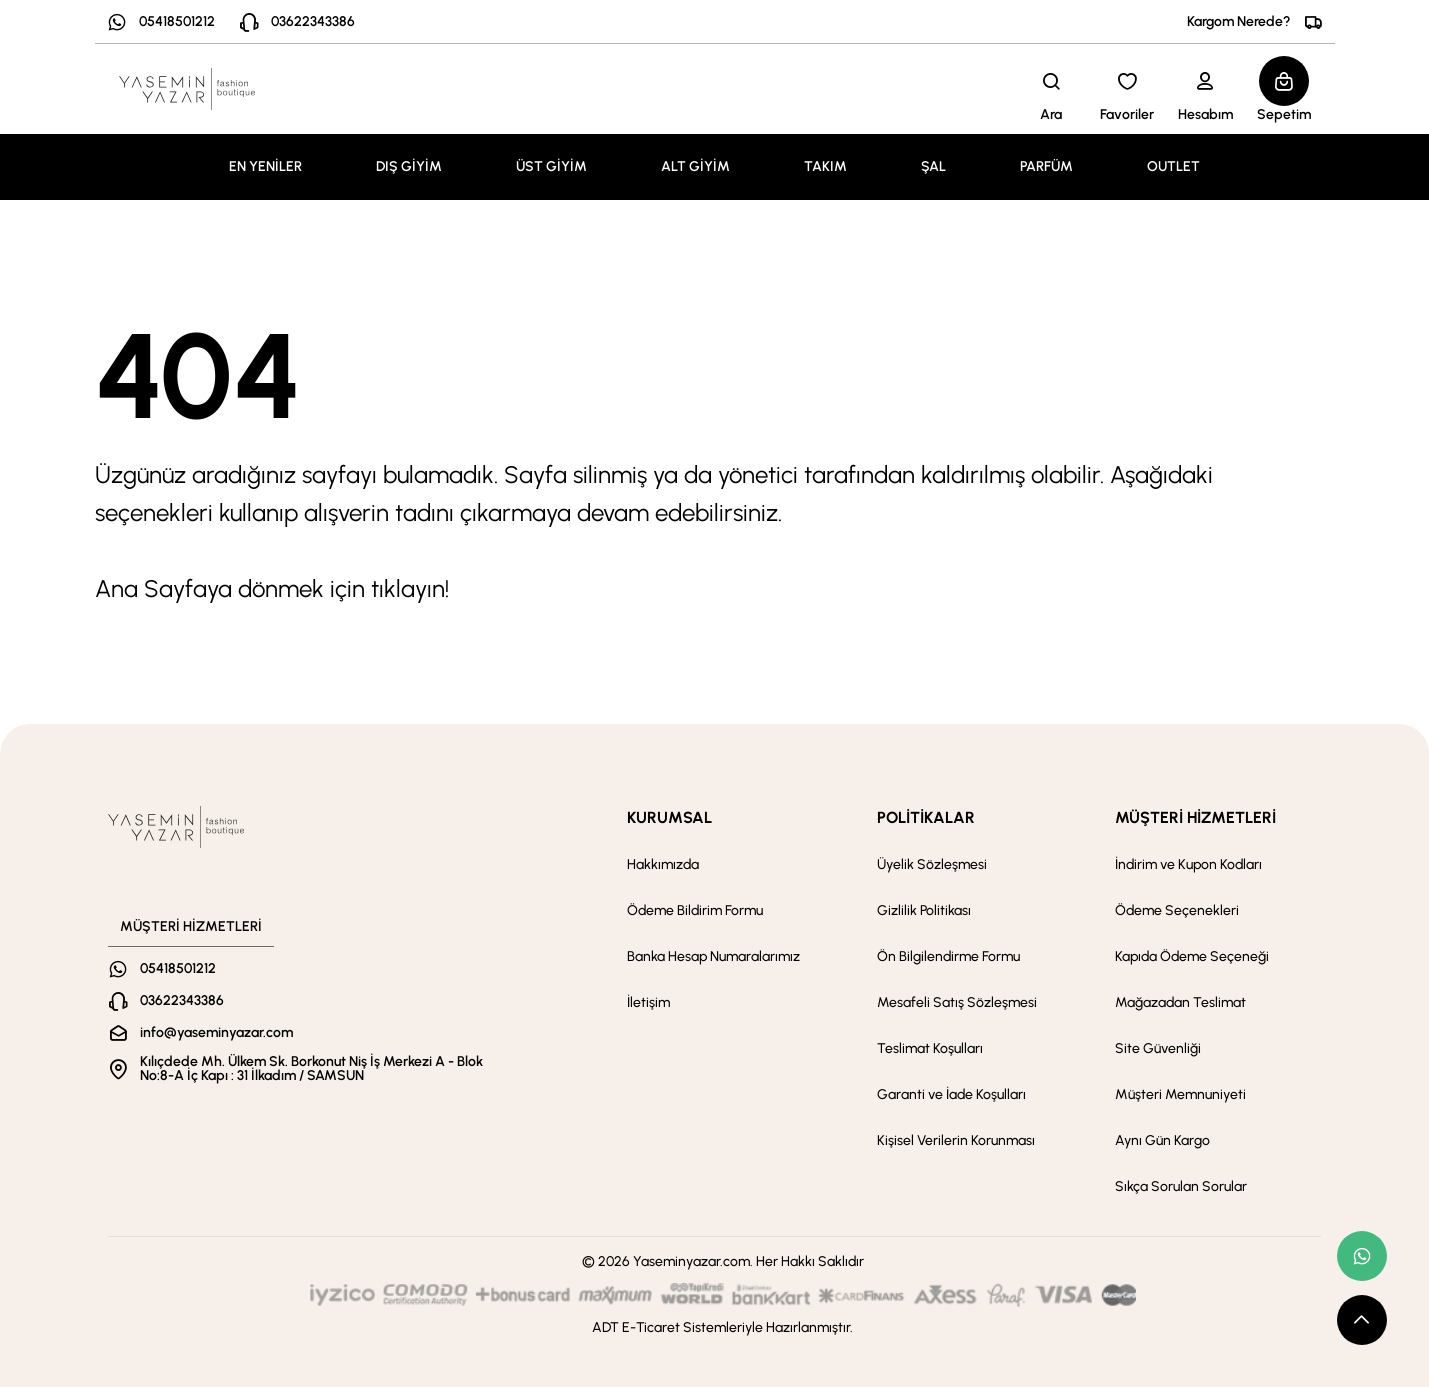 This screenshot has height=1387, width=1429. What do you see at coordinates (713, 956) in the screenshot?
I see `Banka Hesap Numaralarımız` at bounding box center [713, 956].